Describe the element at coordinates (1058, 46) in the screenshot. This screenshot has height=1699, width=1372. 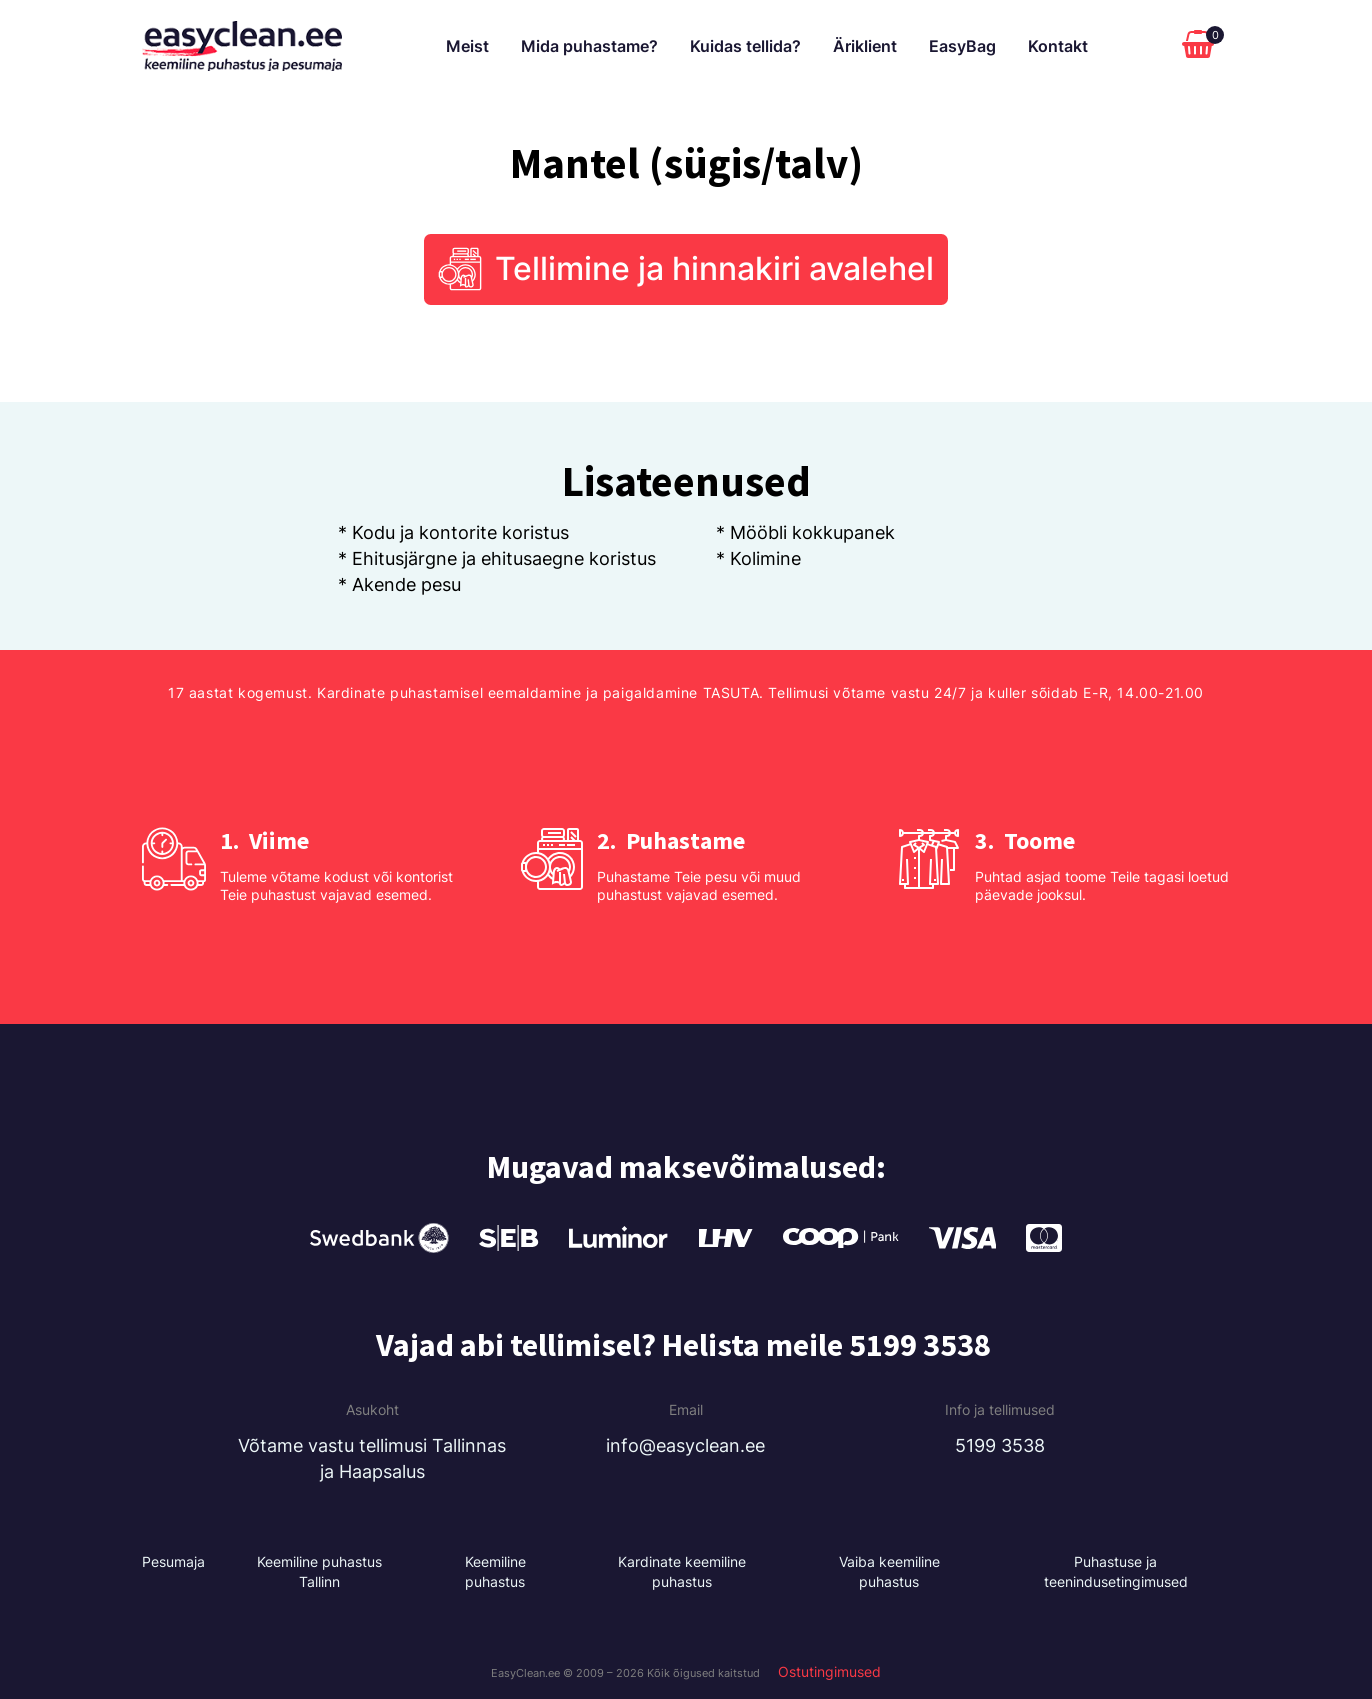
I see `Kontakt` at that location.